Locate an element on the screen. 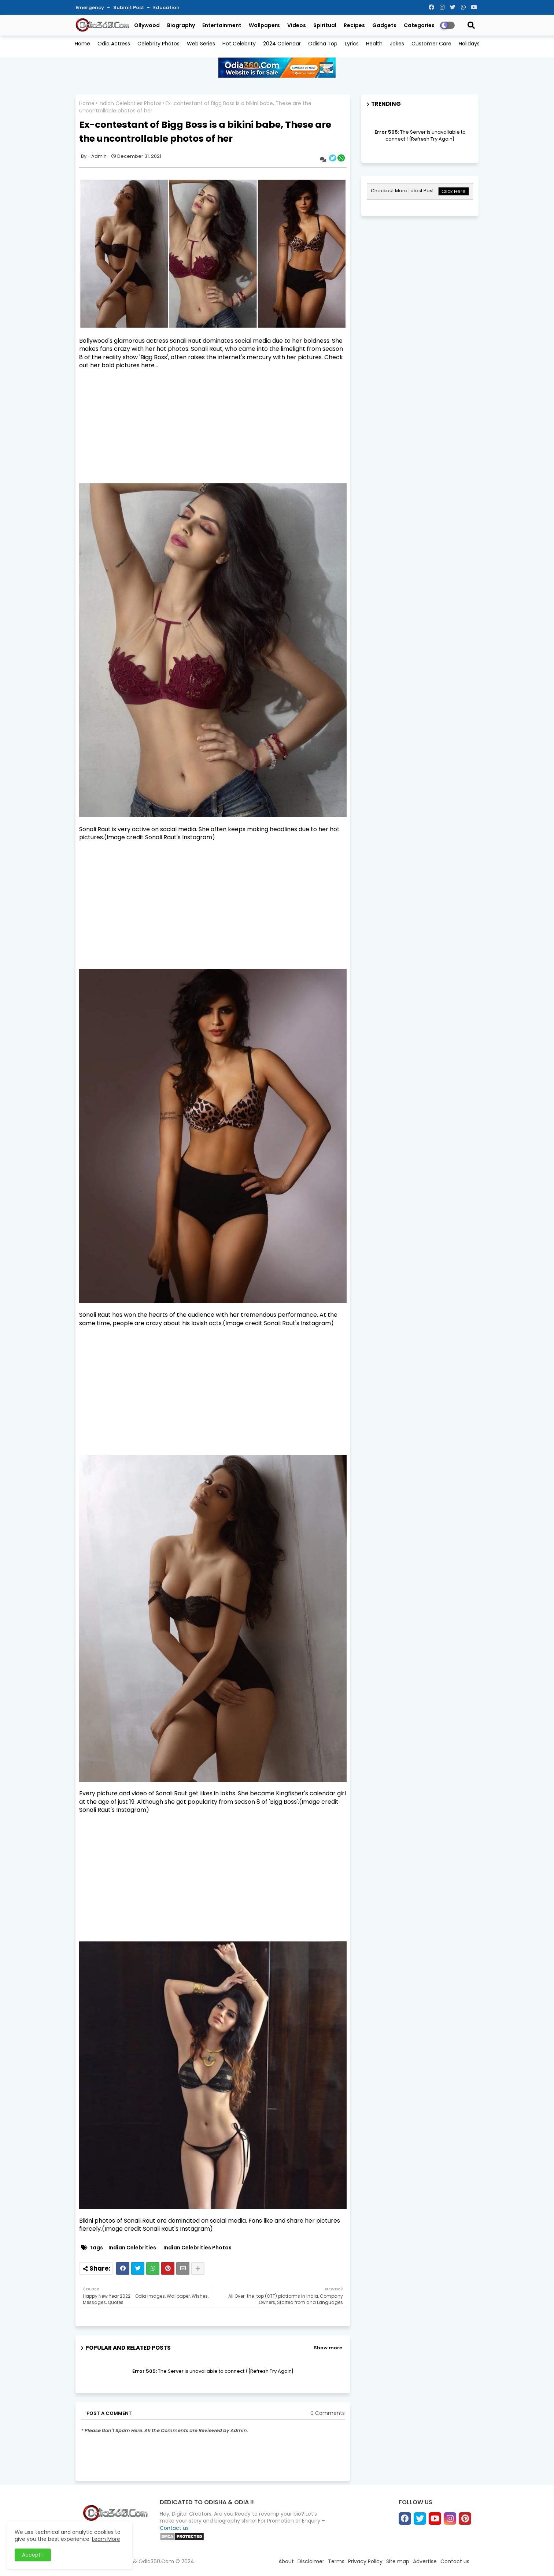 Image resolution: width=554 pixels, height=2576 pixels. Contact us is located at coordinates (174, 2528).